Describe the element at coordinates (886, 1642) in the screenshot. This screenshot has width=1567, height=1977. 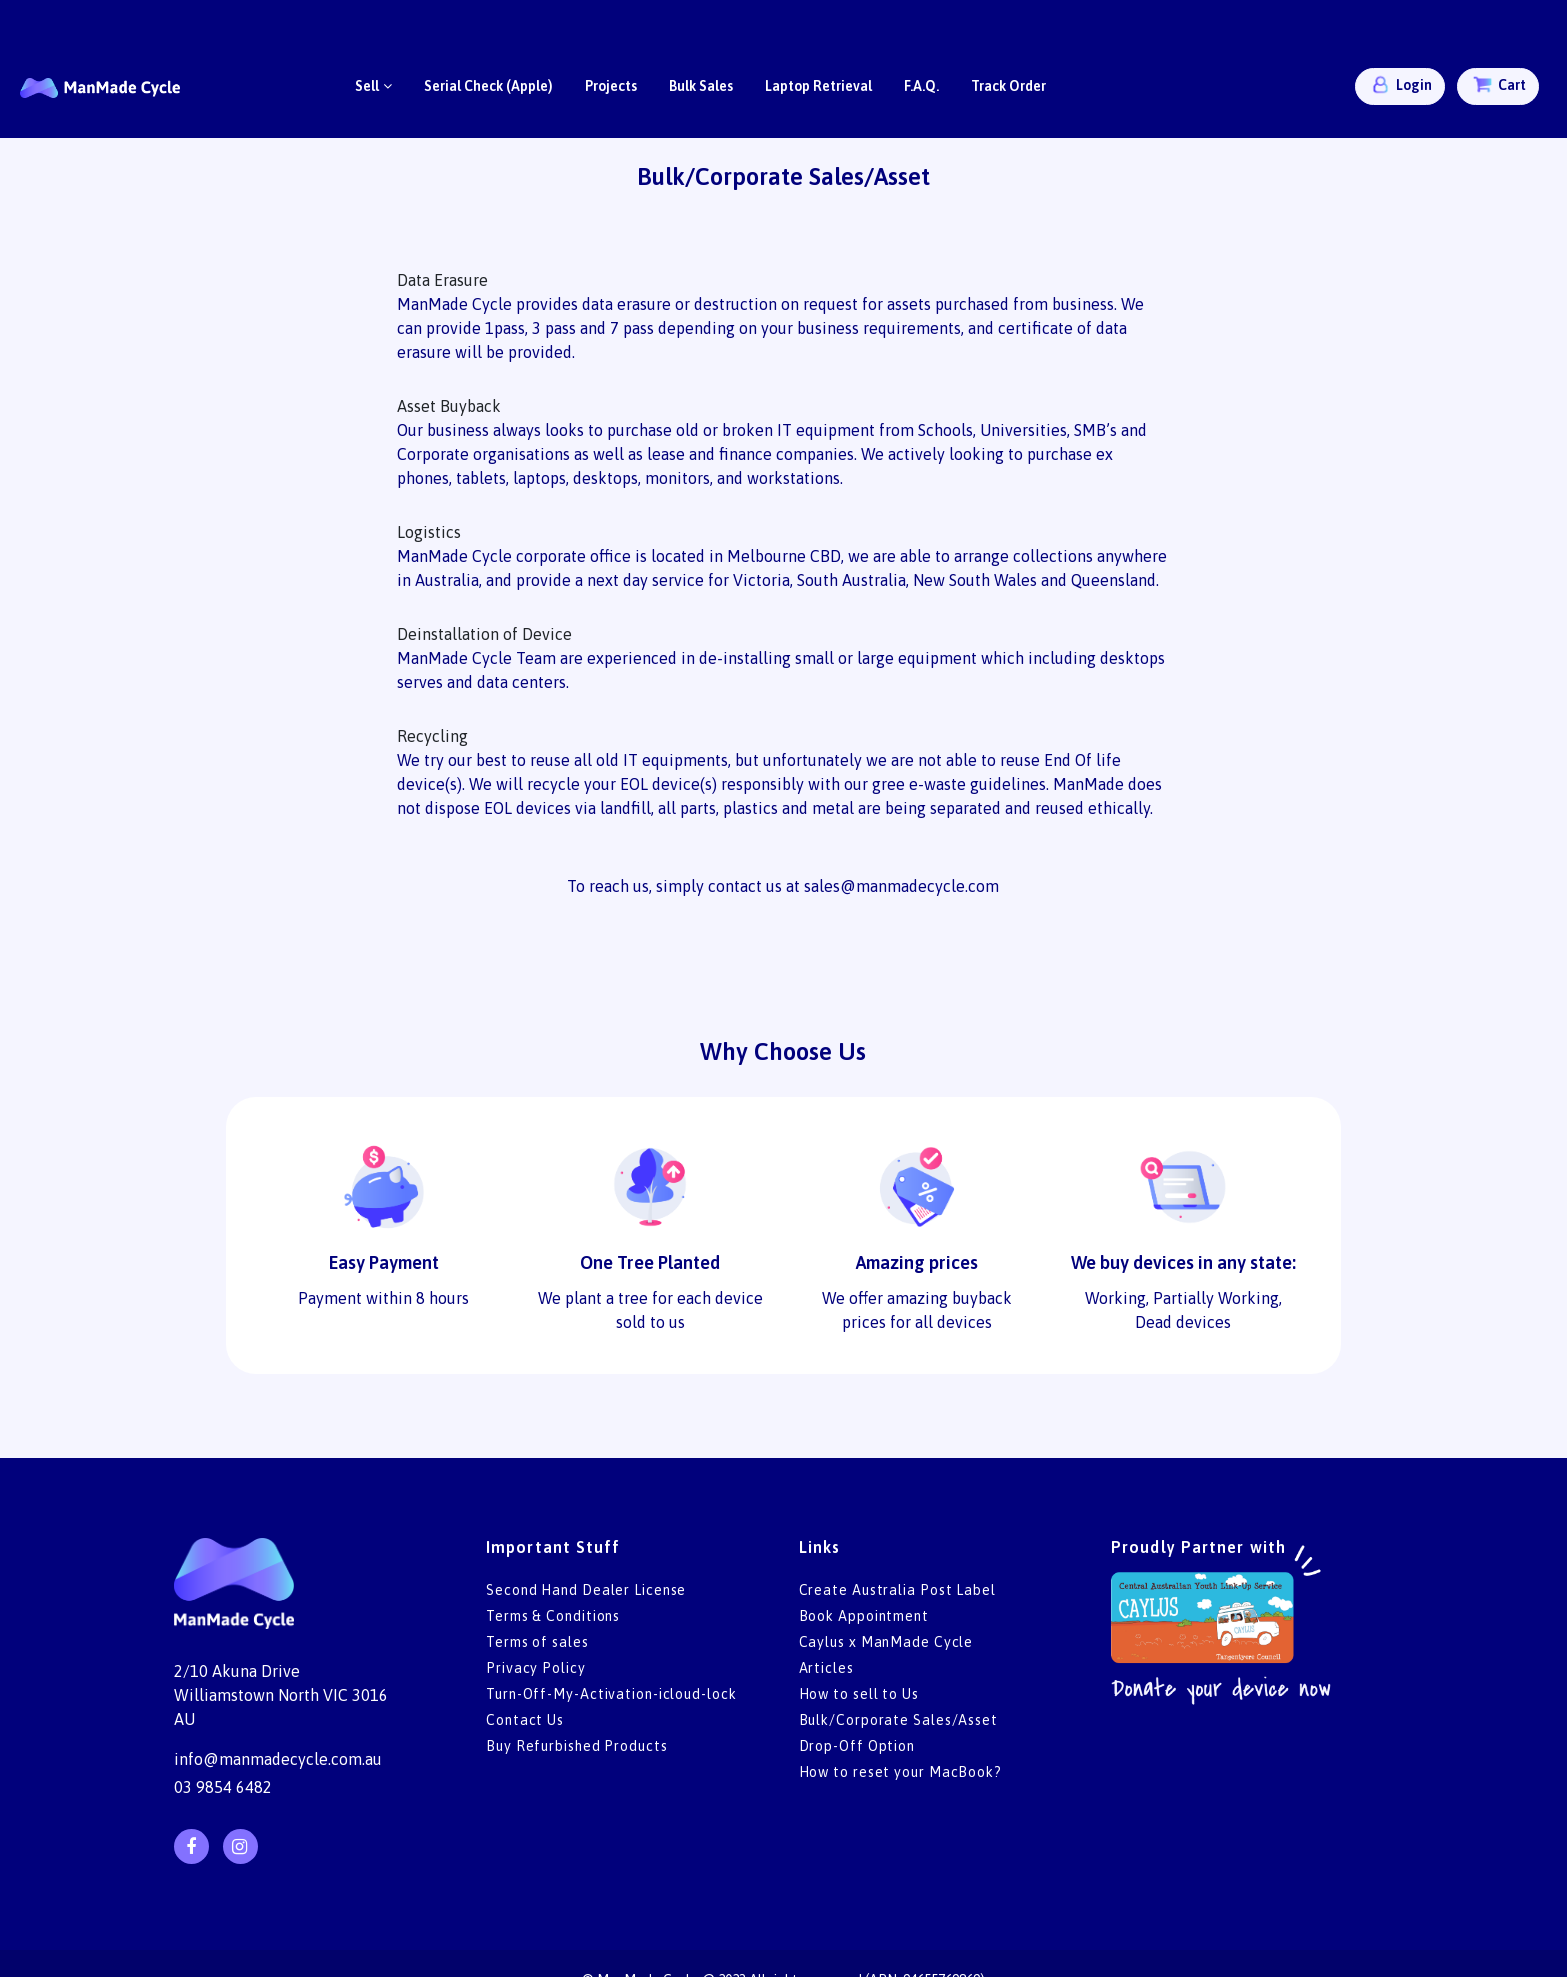
I see `Caylus x ManMade Cycle` at that location.